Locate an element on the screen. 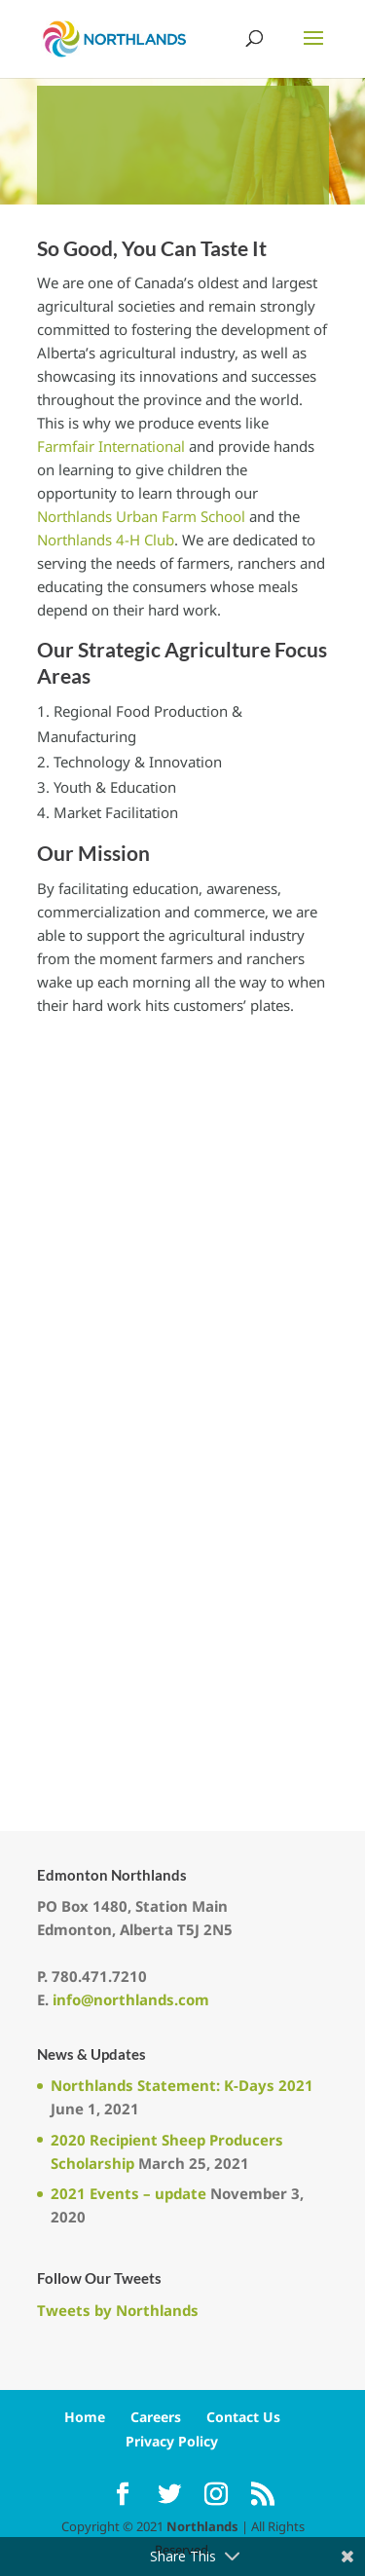 The width and height of the screenshot is (365, 2576). Home is located at coordinates (84, 2417).